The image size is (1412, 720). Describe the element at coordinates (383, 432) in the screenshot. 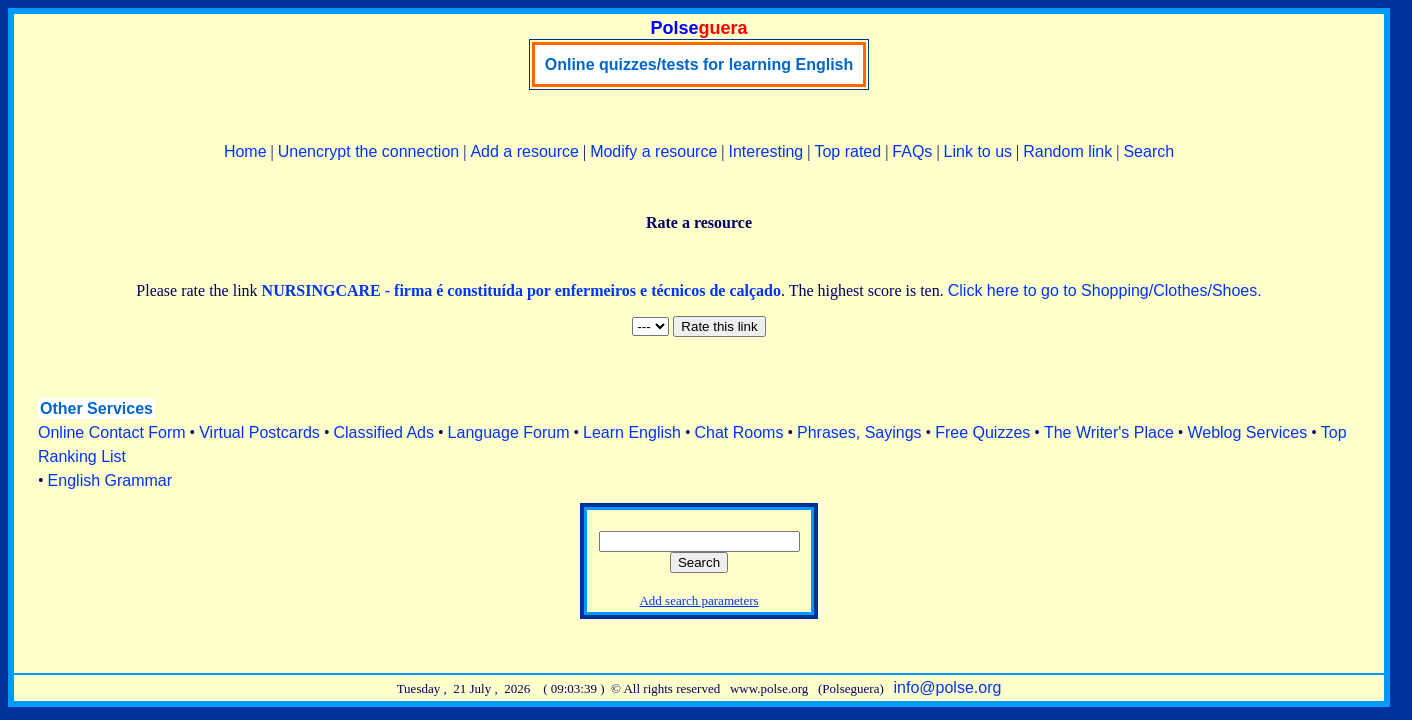

I see `Classified Ads` at that location.